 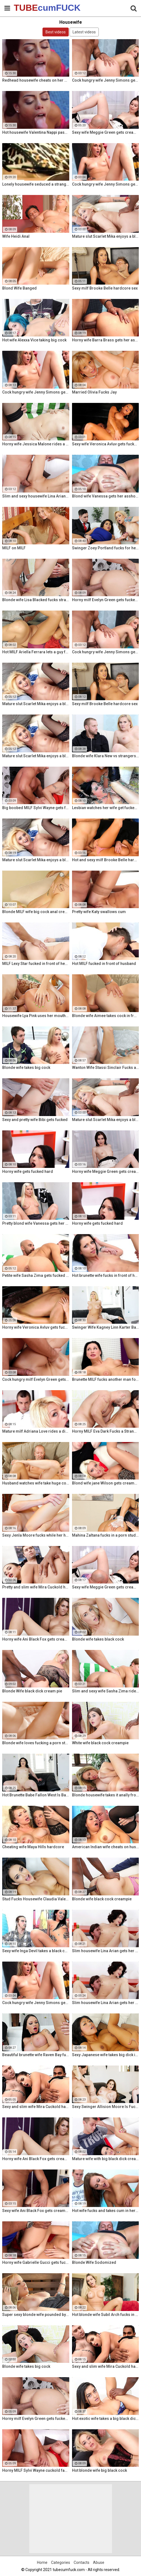 What do you see at coordinates (35, 1899) in the screenshot?
I see `Stud Fucks Housewife Claudia Valentine While Her Lamer Husband Watches` at bounding box center [35, 1899].